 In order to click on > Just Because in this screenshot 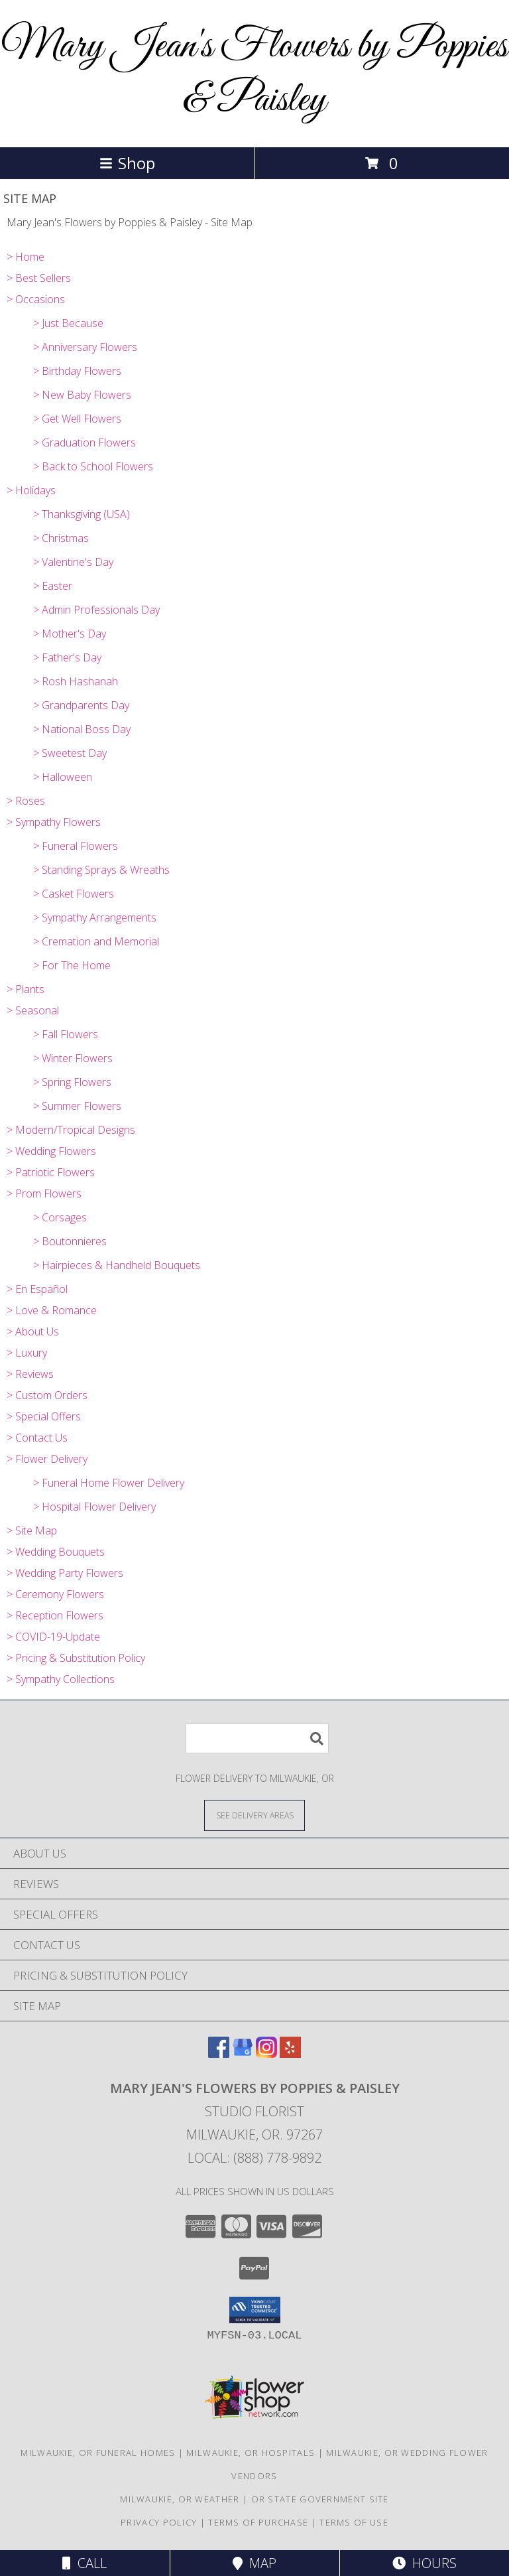, I will do `click(68, 323)`.